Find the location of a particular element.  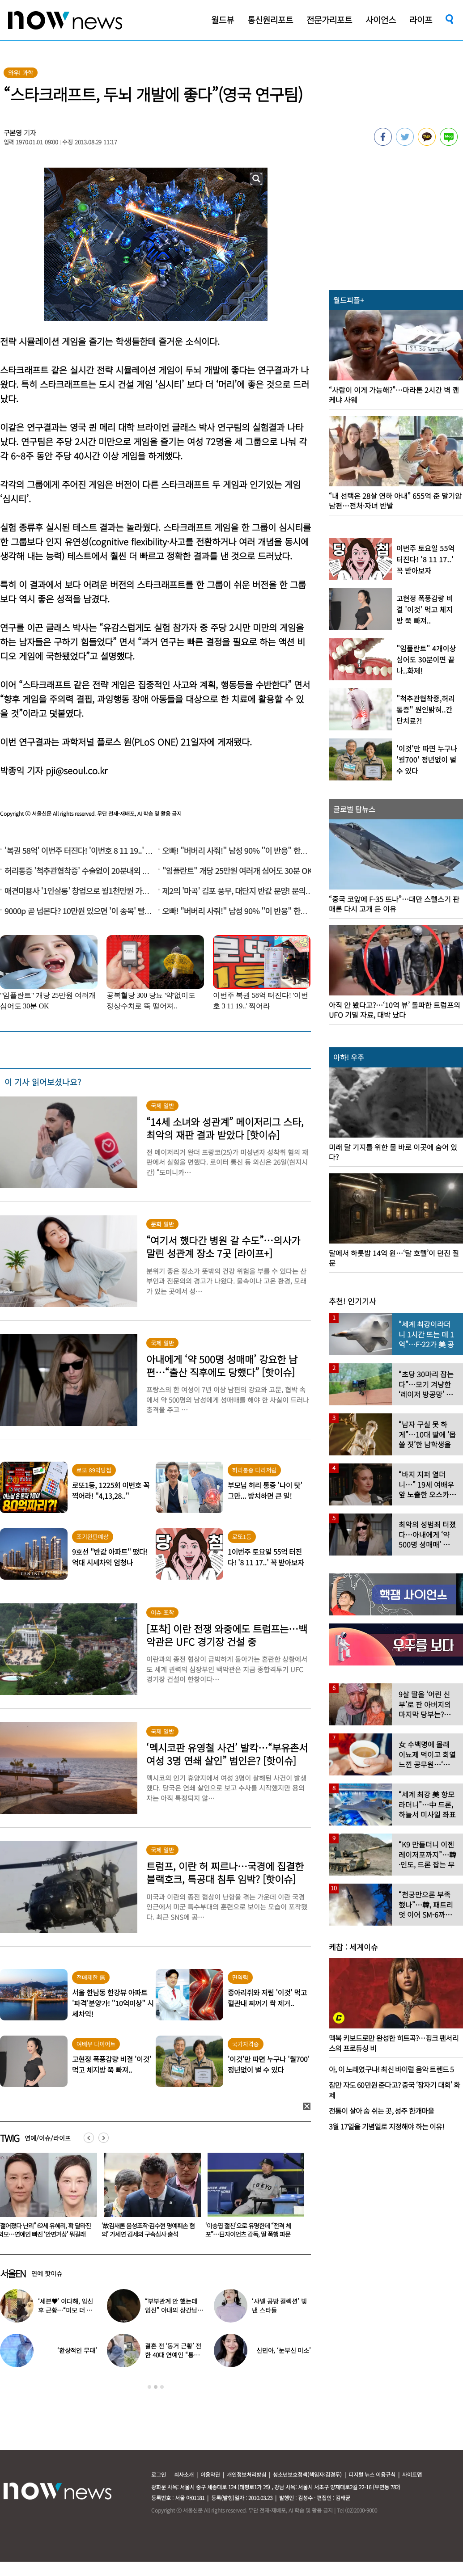

‘세븐♥’ 이다해, 임신 후 근황…“미모 더 물올랐네” is located at coordinates (65, 2310).